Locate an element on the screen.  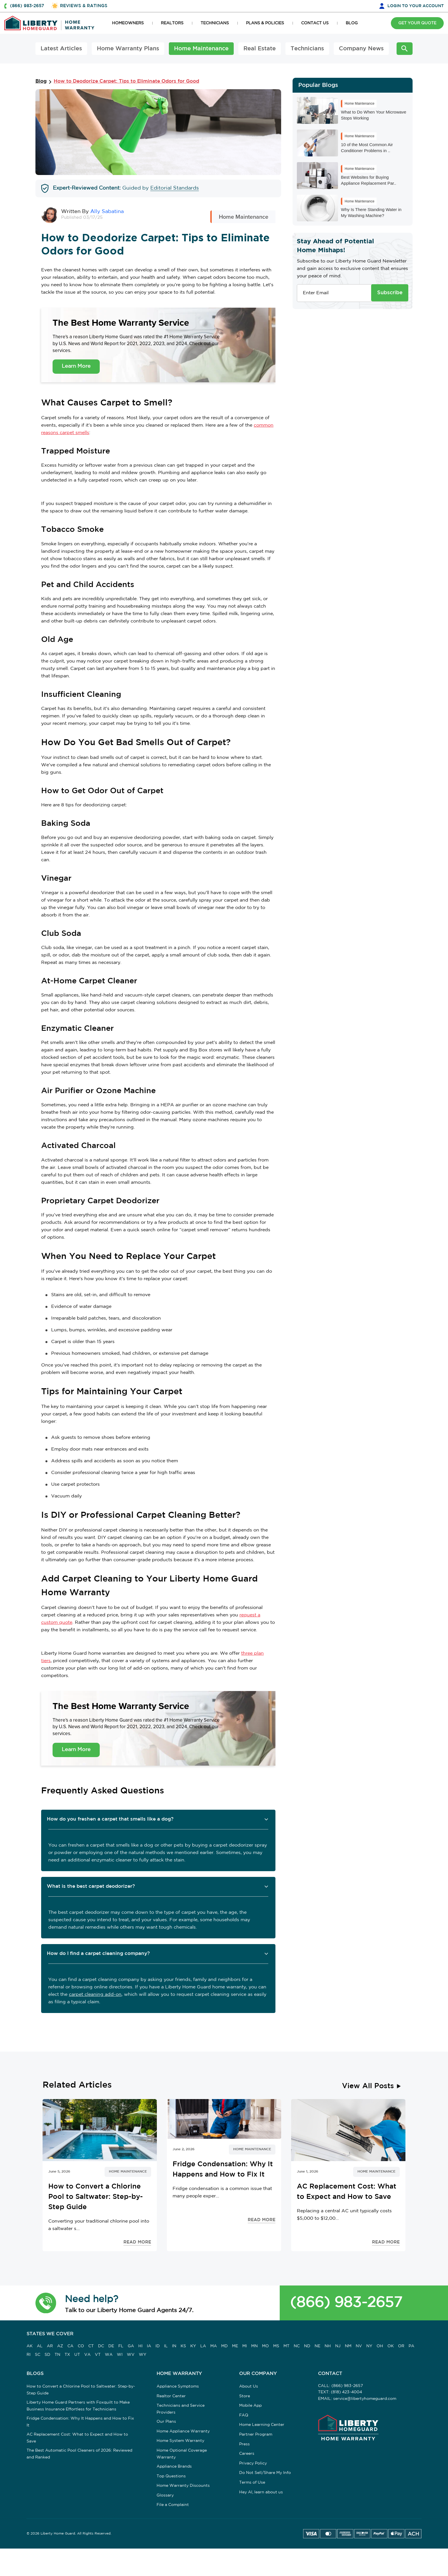
Technicians is located at coordinates (307, 48).